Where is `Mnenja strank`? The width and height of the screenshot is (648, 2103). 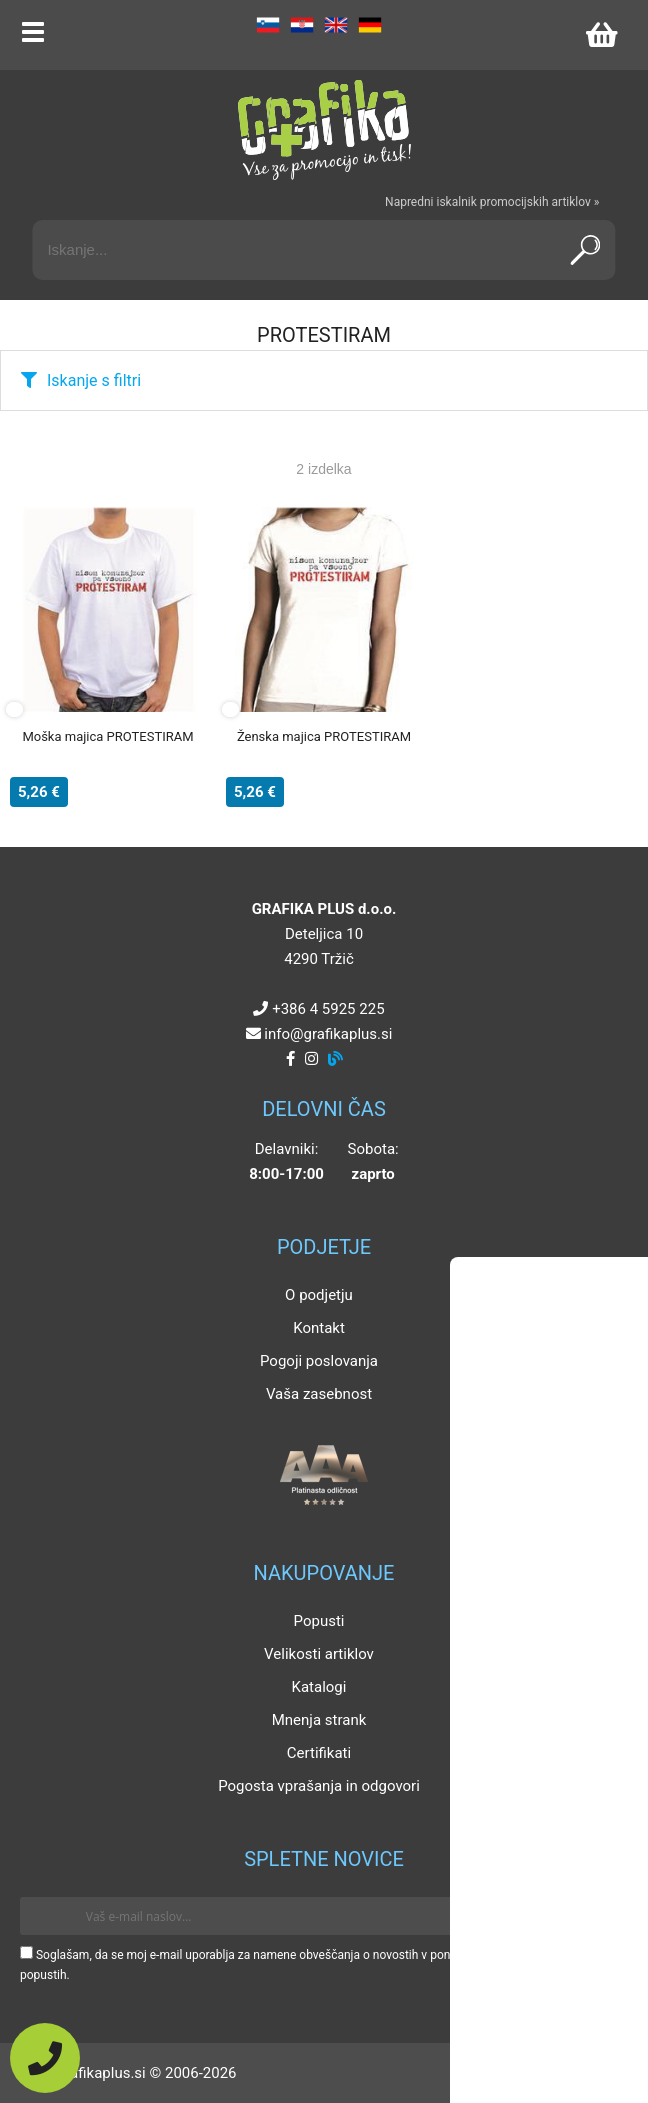
Mnenja strank is located at coordinates (319, 1720).